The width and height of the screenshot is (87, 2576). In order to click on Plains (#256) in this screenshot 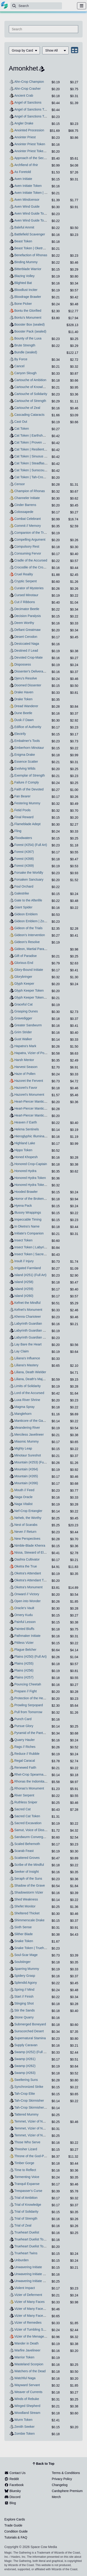, I will do `click(24, 1670)`.